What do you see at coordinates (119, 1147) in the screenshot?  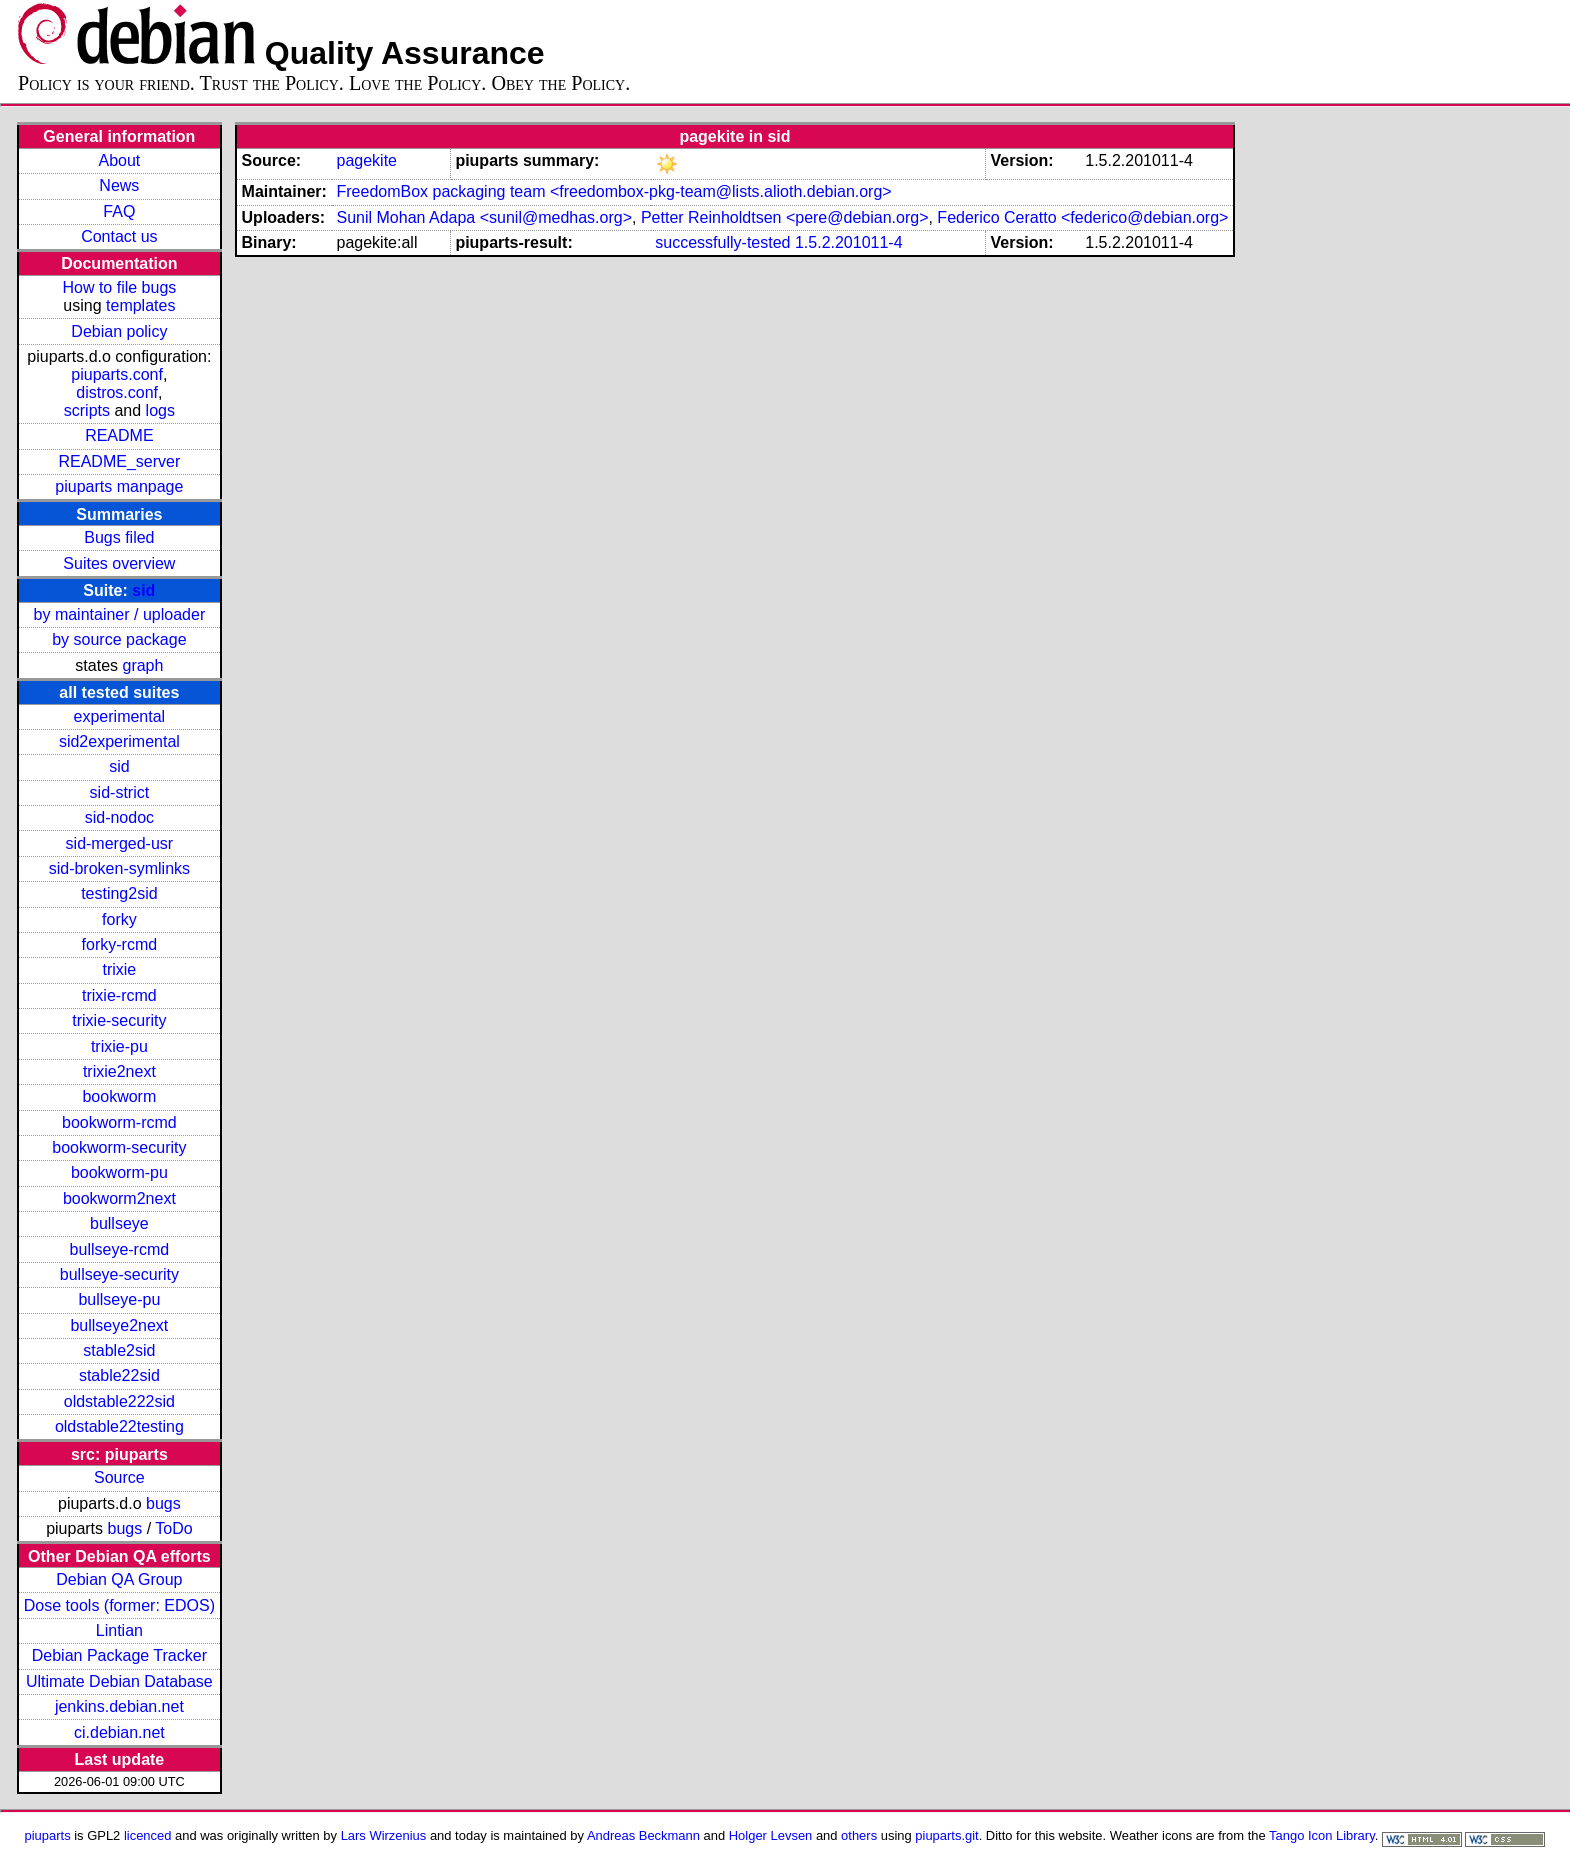 I see `bookworm-security` at bounding box center [119, 1147].